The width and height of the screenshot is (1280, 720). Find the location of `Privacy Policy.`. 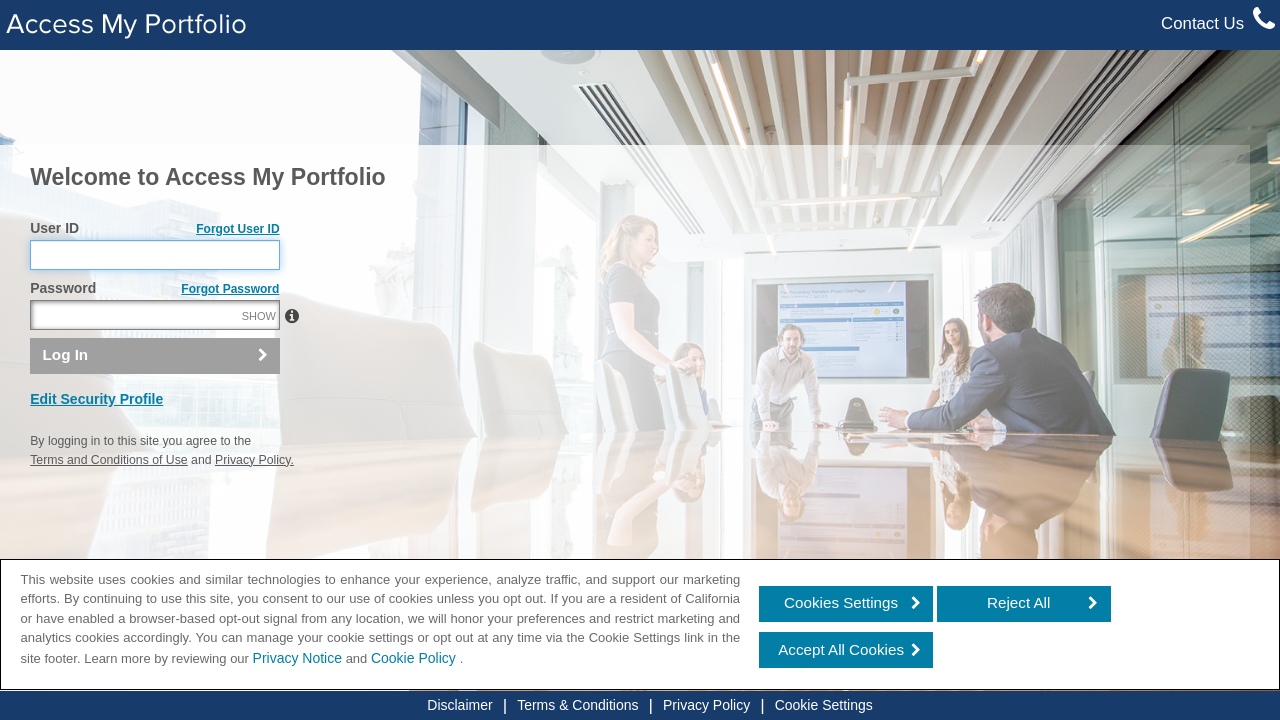

Privacy Policy. is located at coordinates (254, 503).